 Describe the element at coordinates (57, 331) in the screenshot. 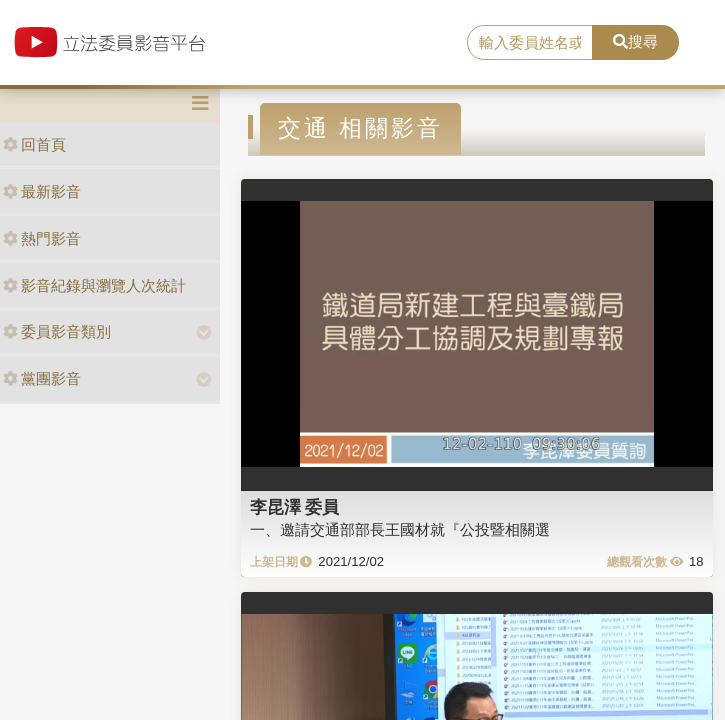

I see `委員影音類別` at that location.